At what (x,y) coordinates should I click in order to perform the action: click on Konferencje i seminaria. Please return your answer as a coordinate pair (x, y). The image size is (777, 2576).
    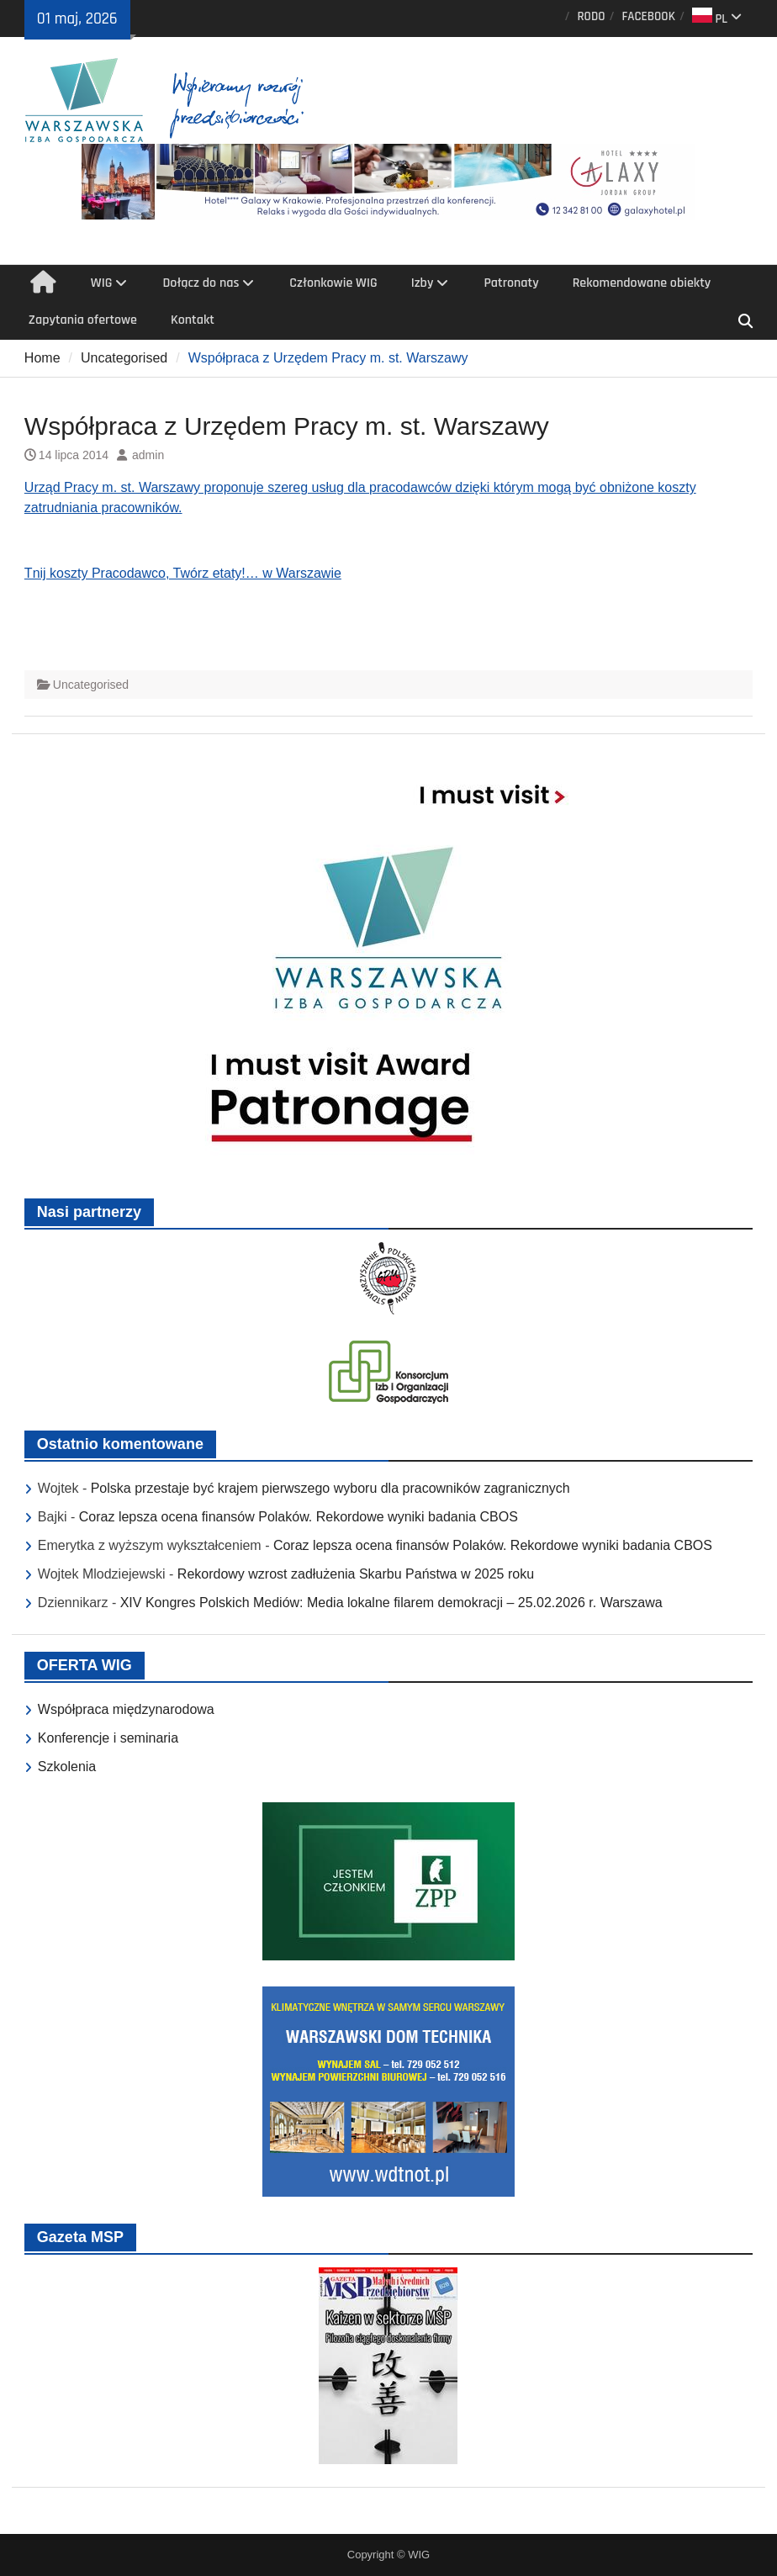
    Looking at the image, I should click on (108, 1738).